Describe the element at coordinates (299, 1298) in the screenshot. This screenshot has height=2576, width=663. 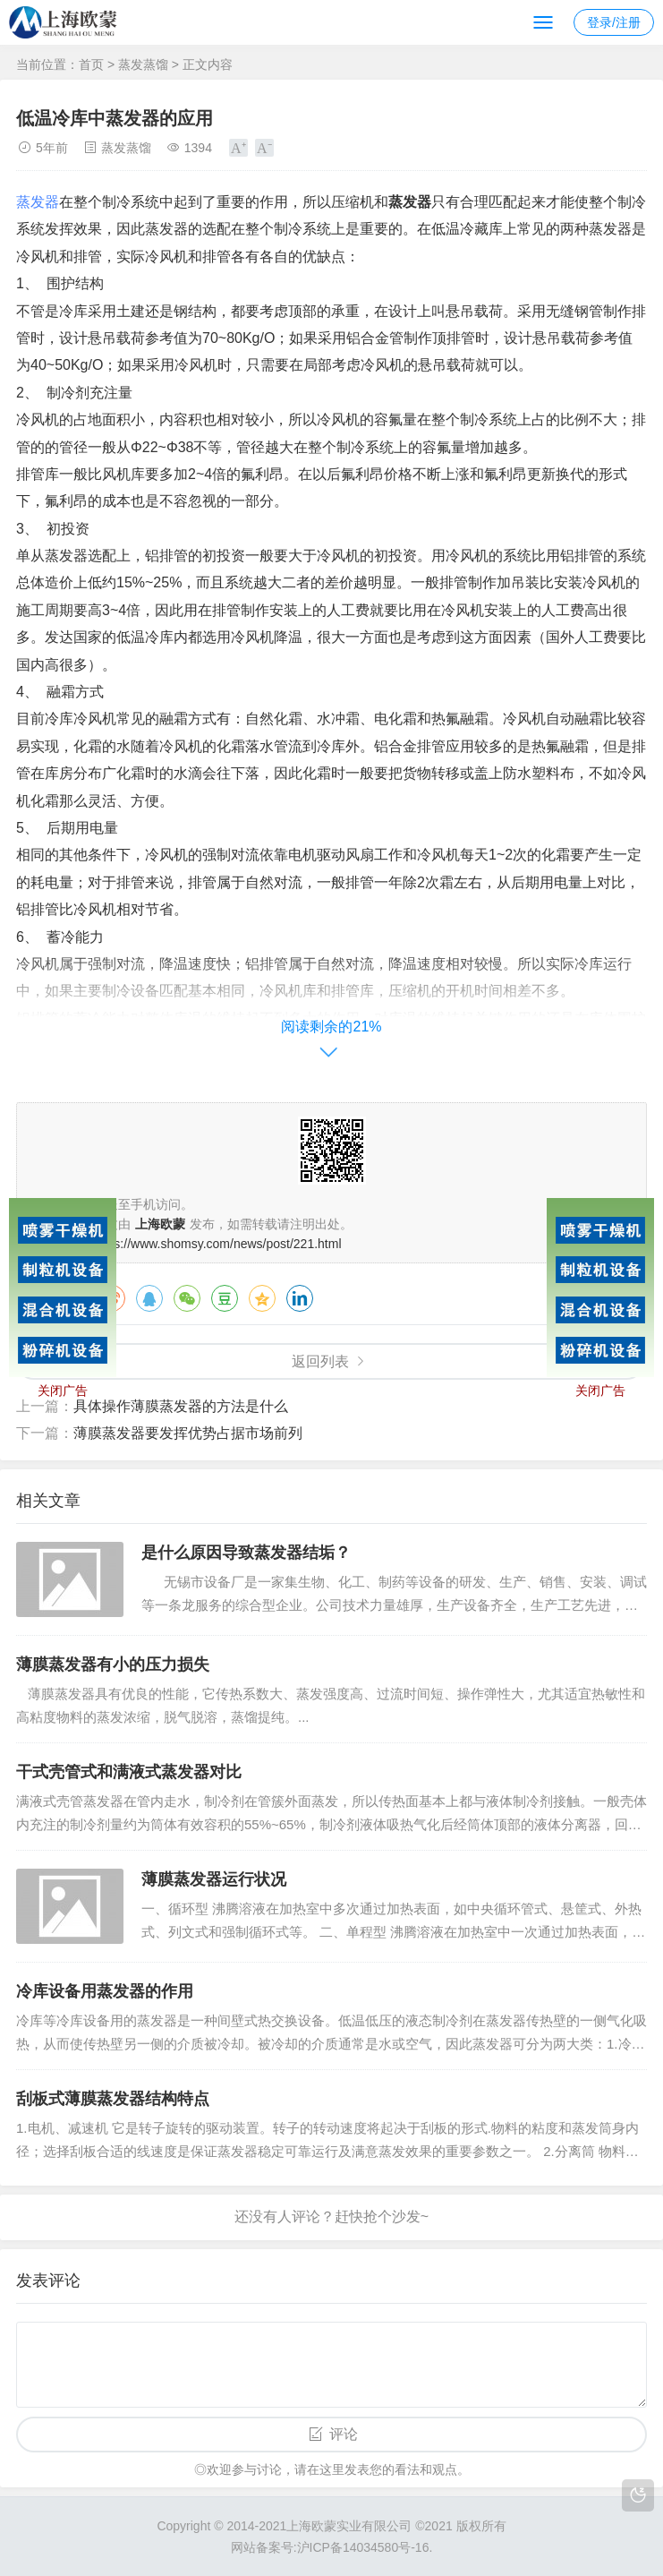
I see `领英` at that location.